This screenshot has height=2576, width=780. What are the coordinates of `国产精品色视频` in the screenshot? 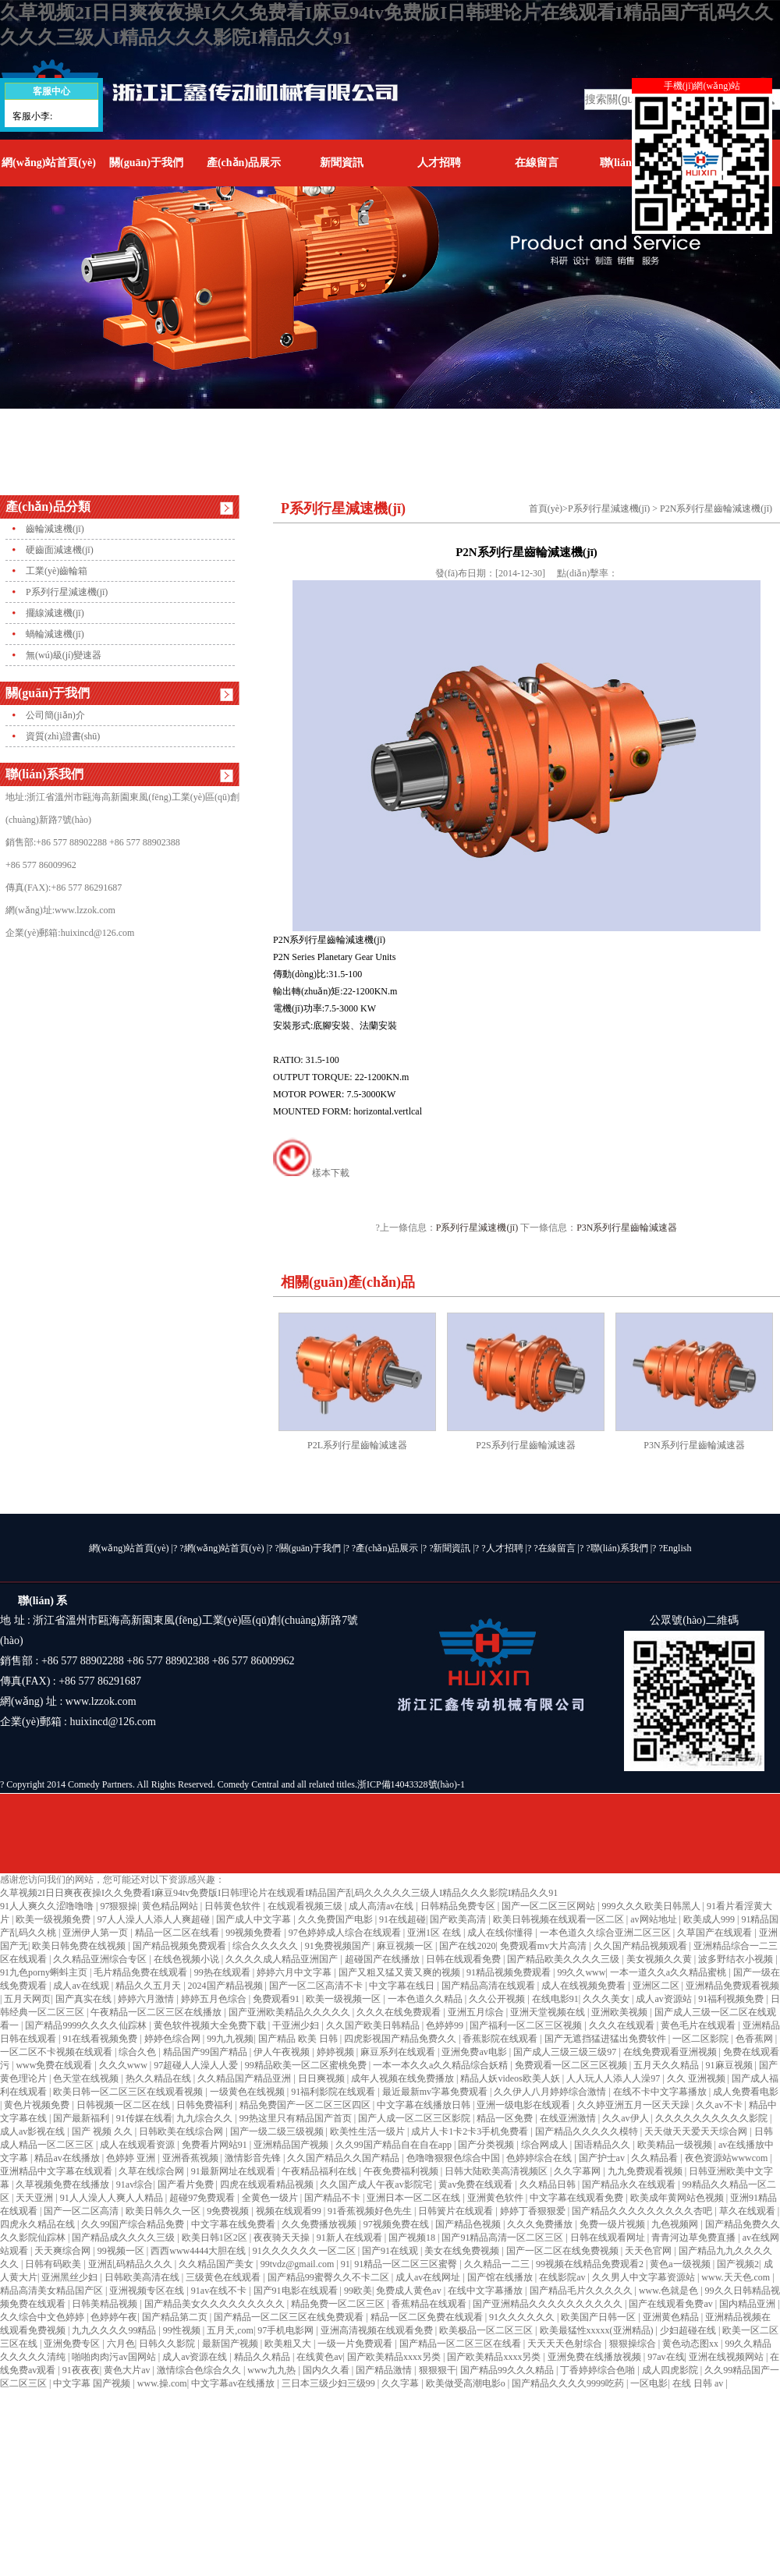 It's located at (469, 2224).